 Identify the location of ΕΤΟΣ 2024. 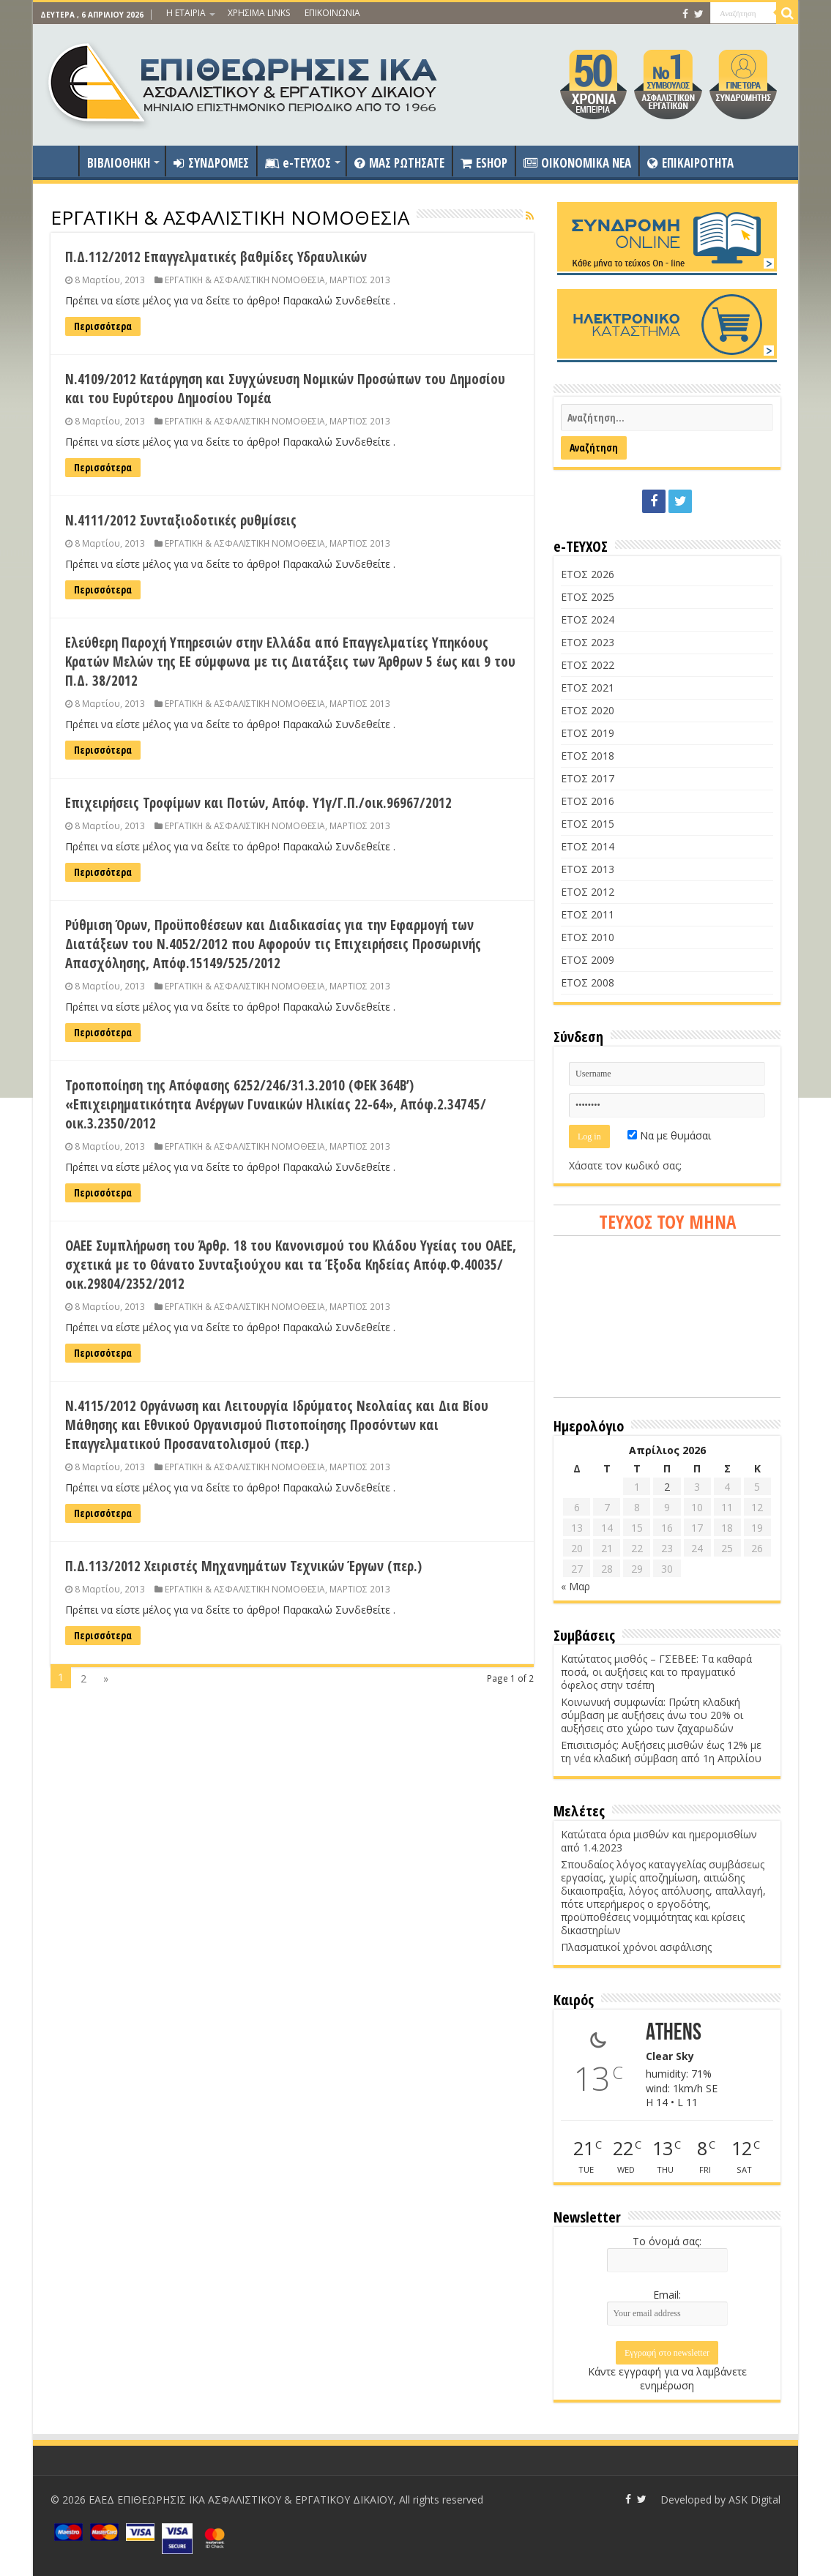
(587, 619).